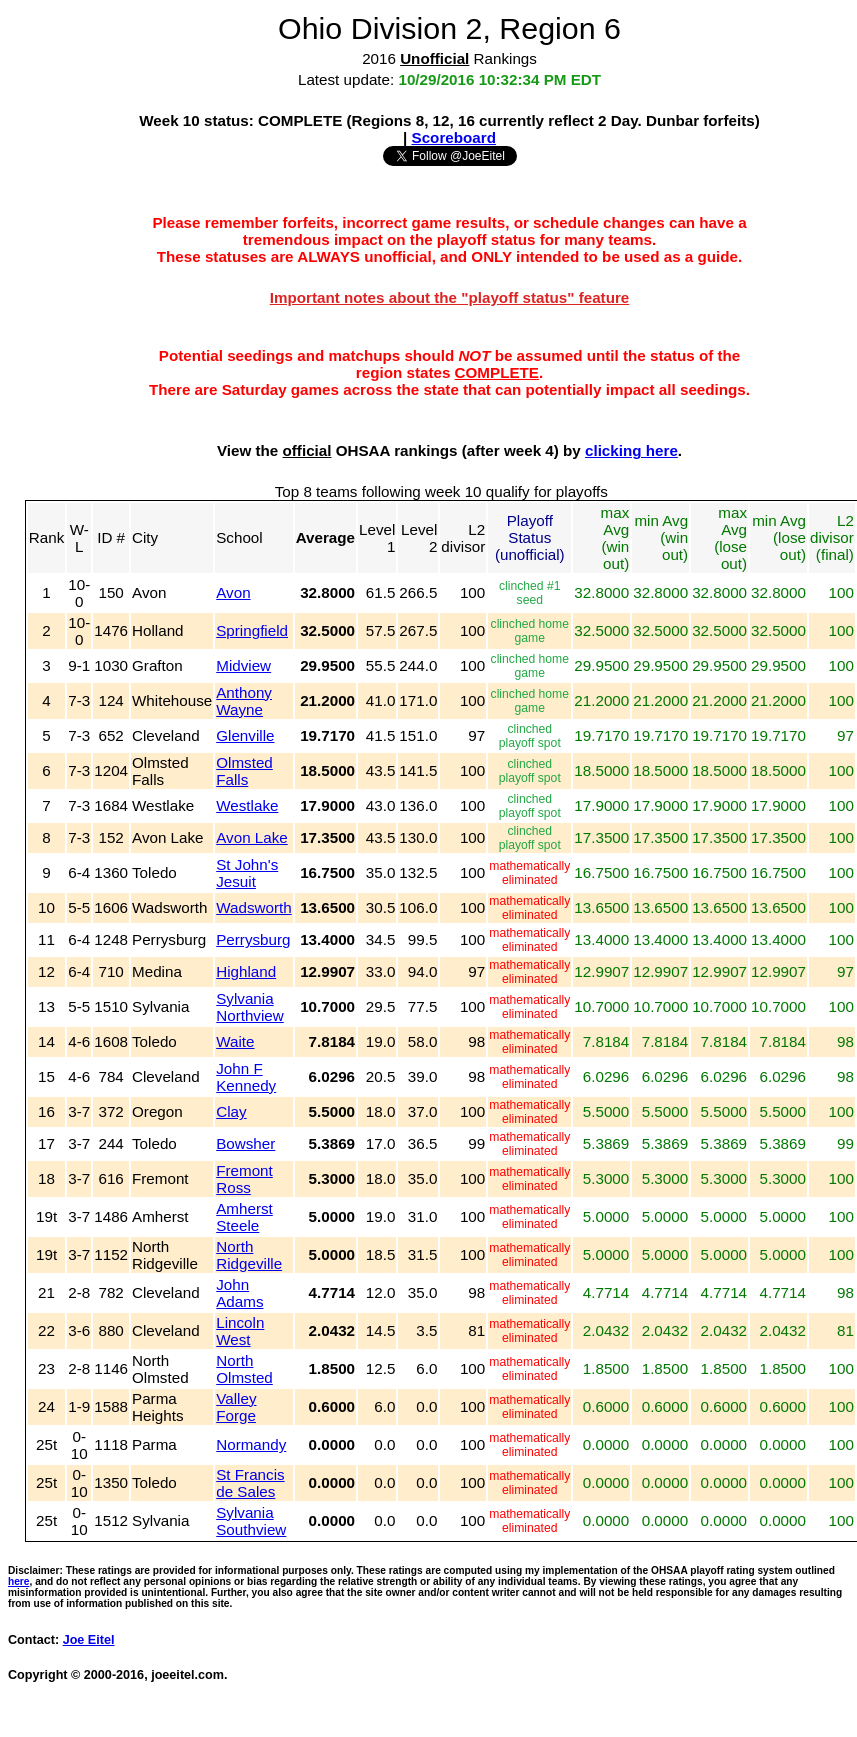  I want to click on Valley Forge, so click(236, 1407).